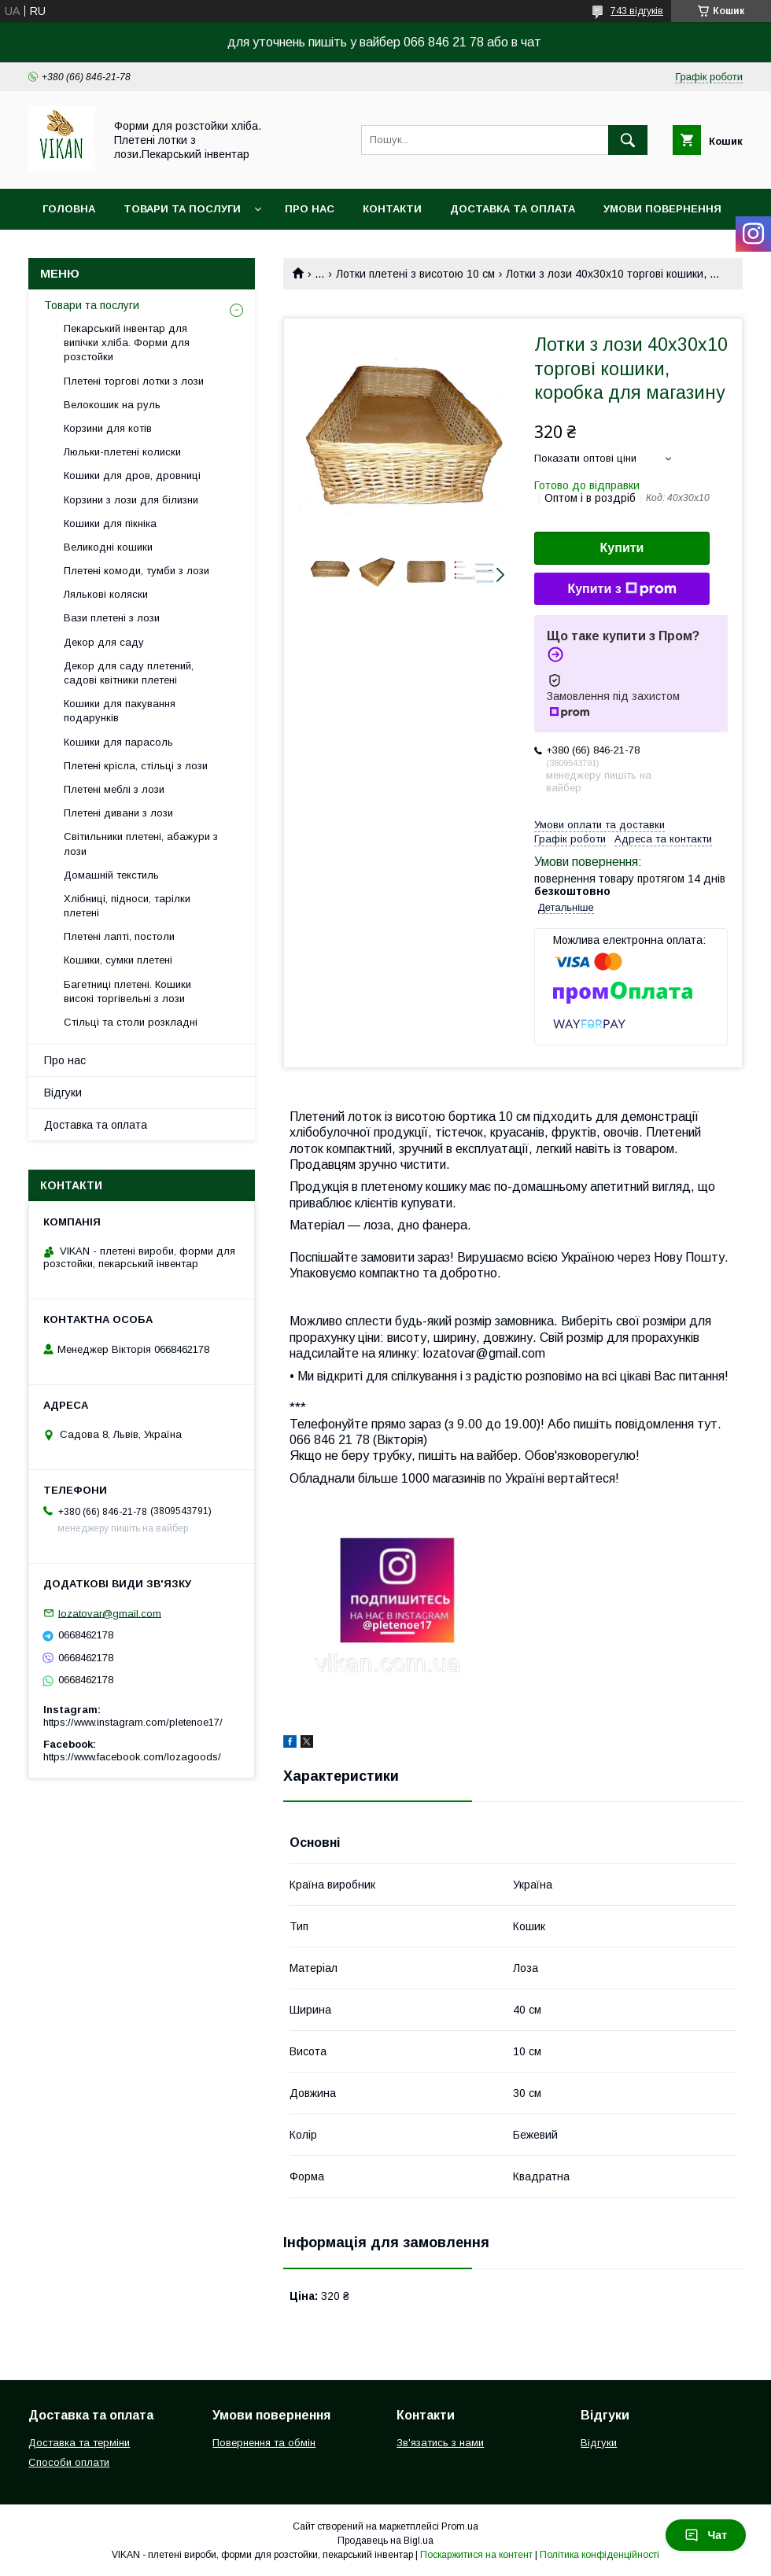  What do you see at coordinates (118, 742) in the screenshot?
I see `Кошики для парасоль` at bounding box center [118, 742].